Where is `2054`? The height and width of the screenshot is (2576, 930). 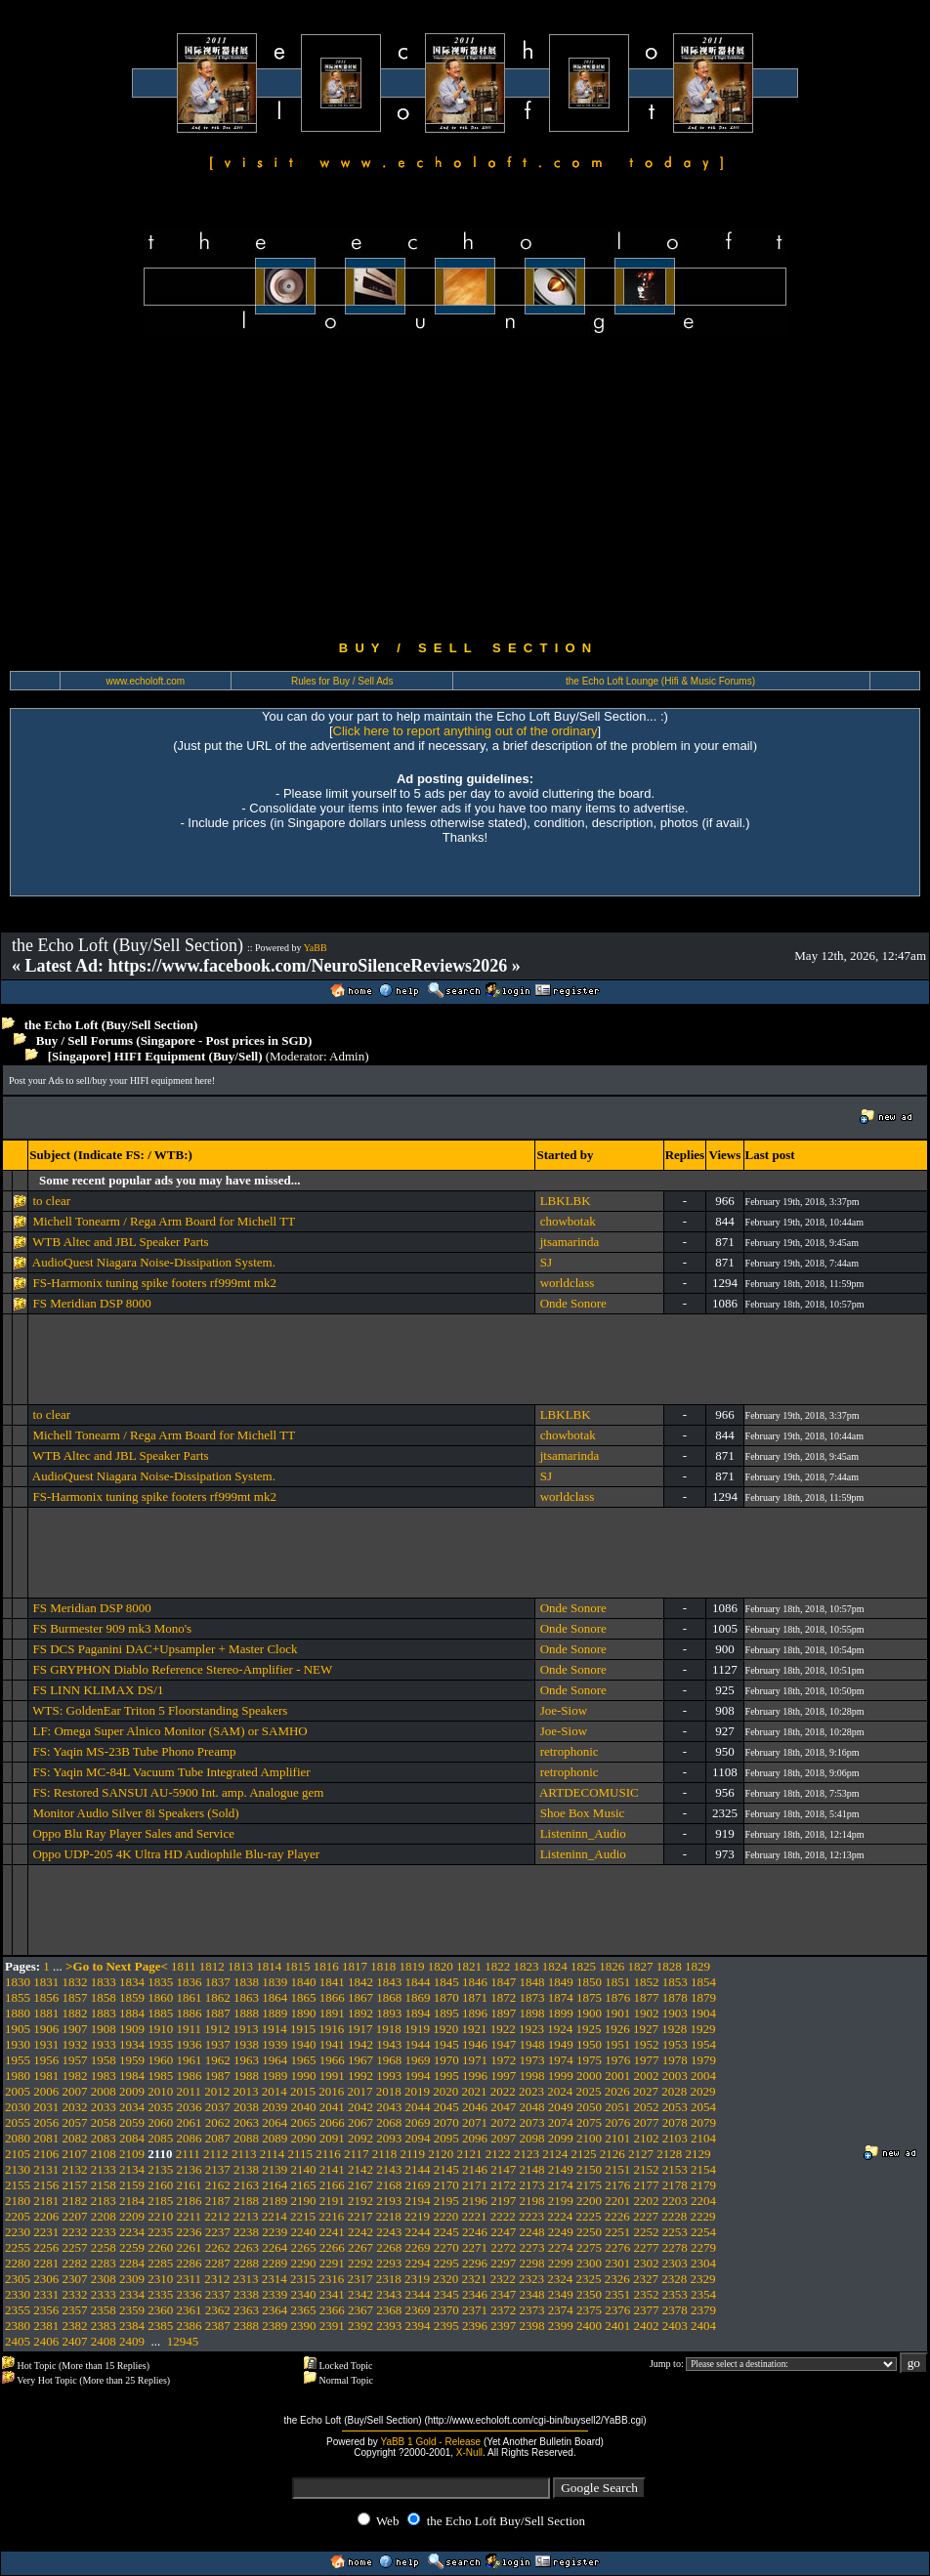
2054 is located at coordinates (703, 2106).